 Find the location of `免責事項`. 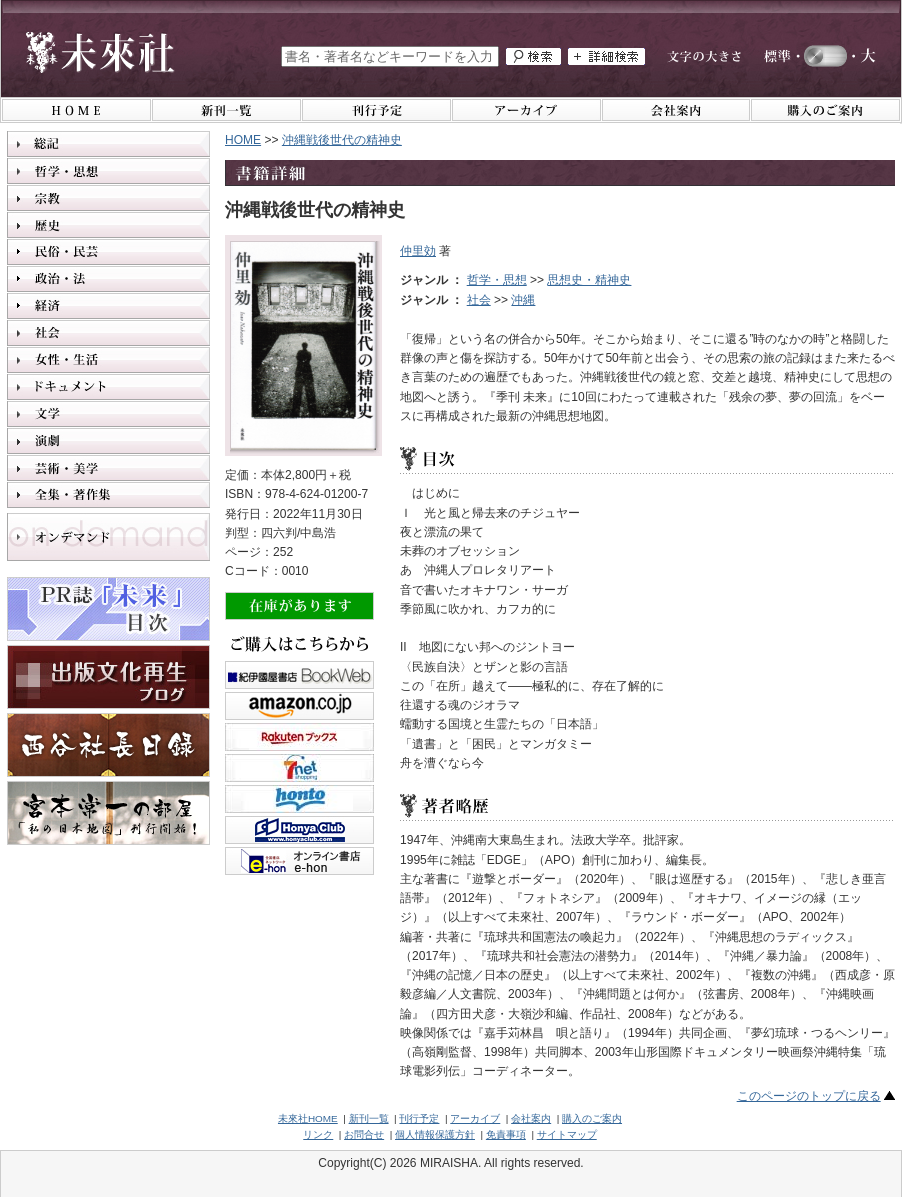

免責事項 is located at coordinates (506, 1134).